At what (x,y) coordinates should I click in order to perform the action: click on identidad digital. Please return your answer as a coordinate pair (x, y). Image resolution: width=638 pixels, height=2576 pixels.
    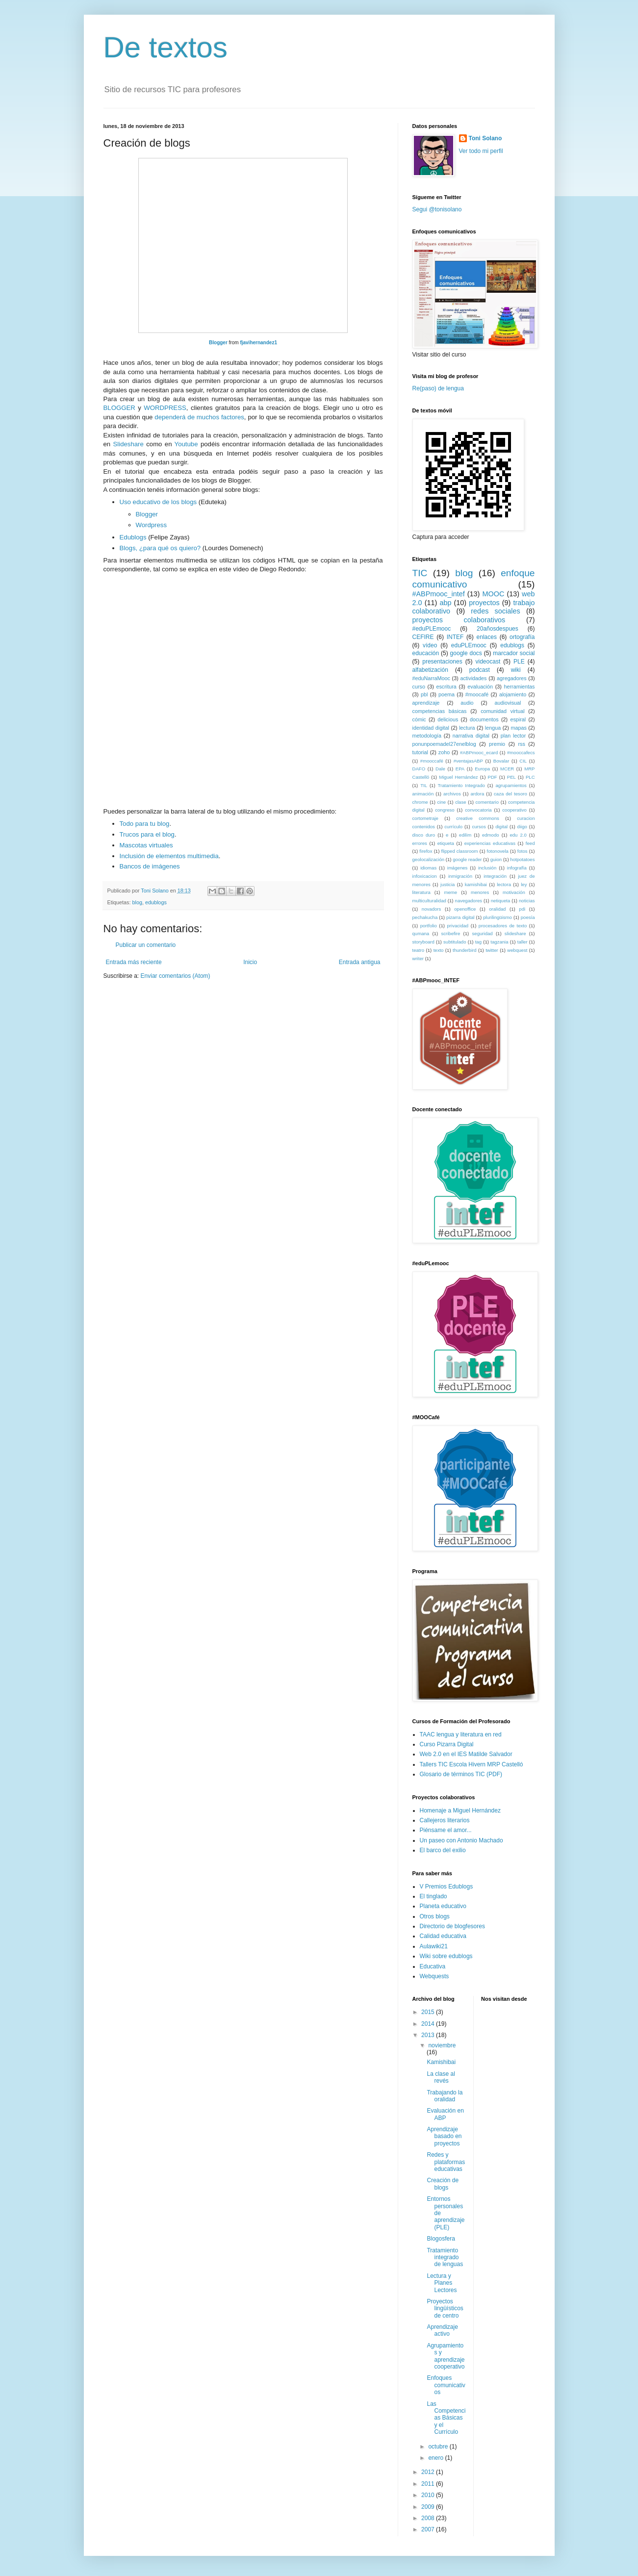
    Looking at the image, I should click on (431, 728).